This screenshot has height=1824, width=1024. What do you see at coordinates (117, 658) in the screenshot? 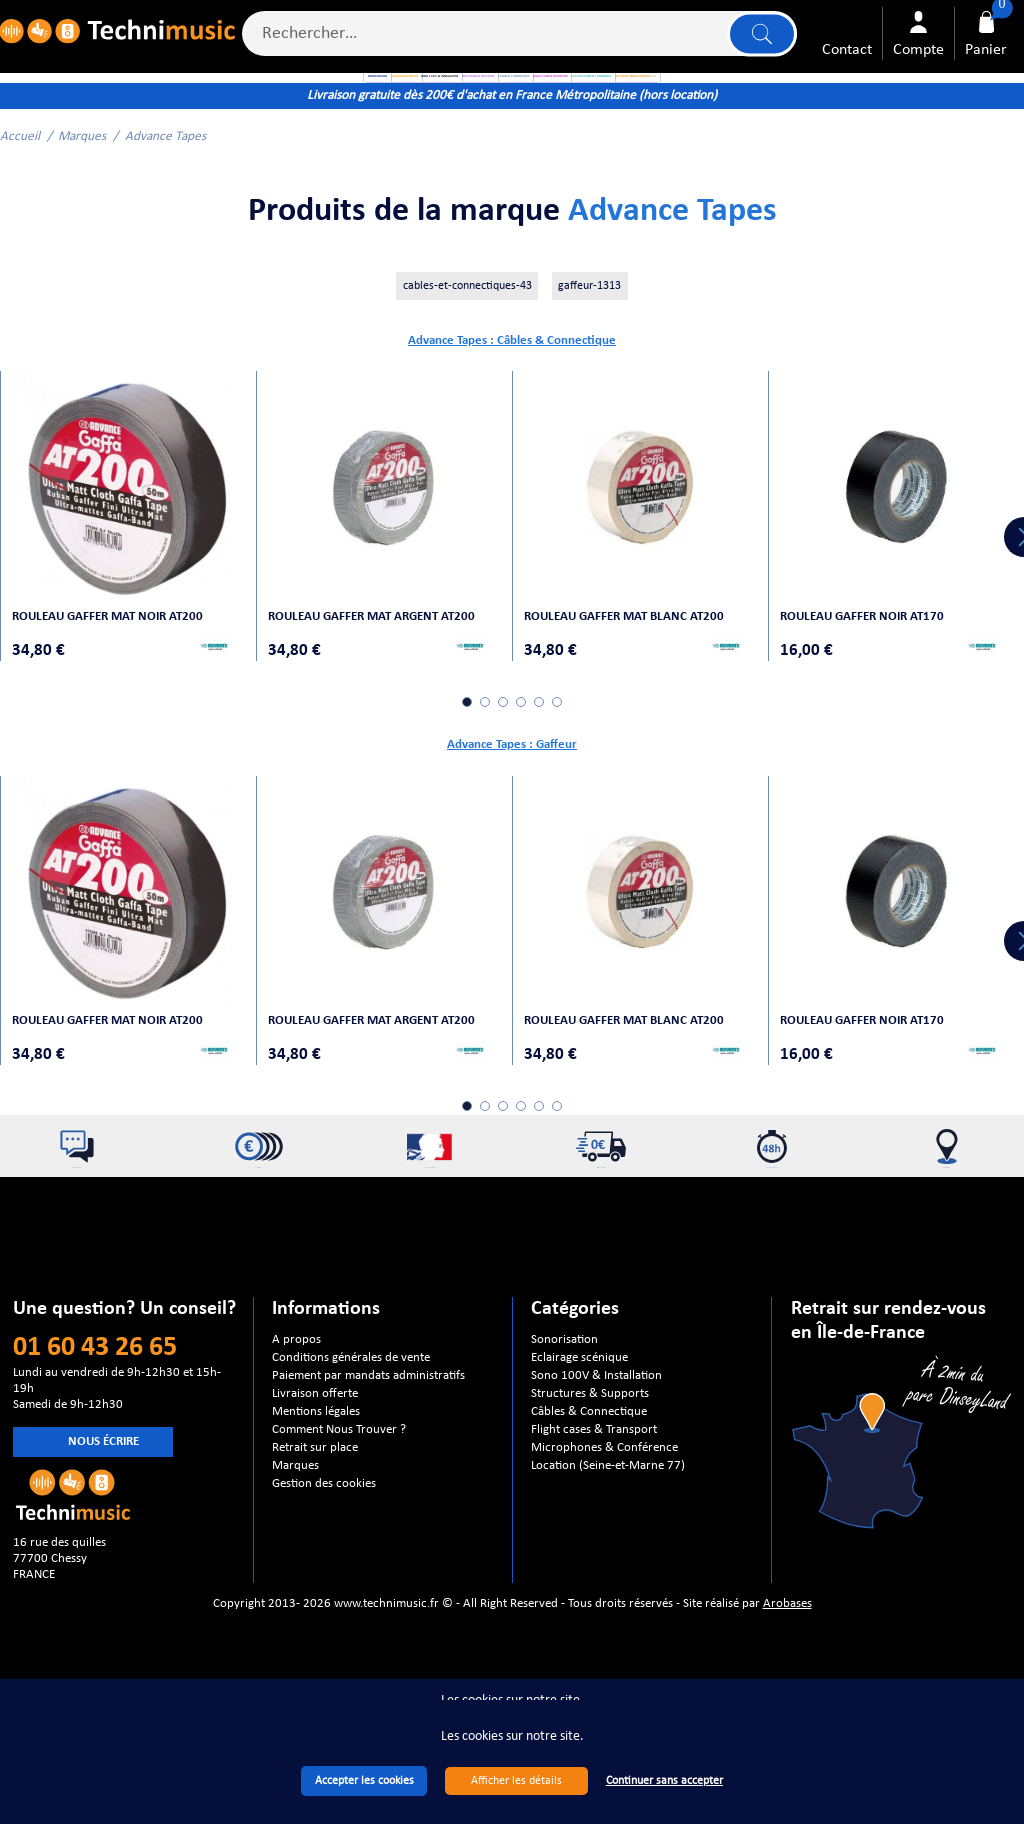
I see `Rouleau Gaffer mat noir AT200` at bounding box center [117, 658].